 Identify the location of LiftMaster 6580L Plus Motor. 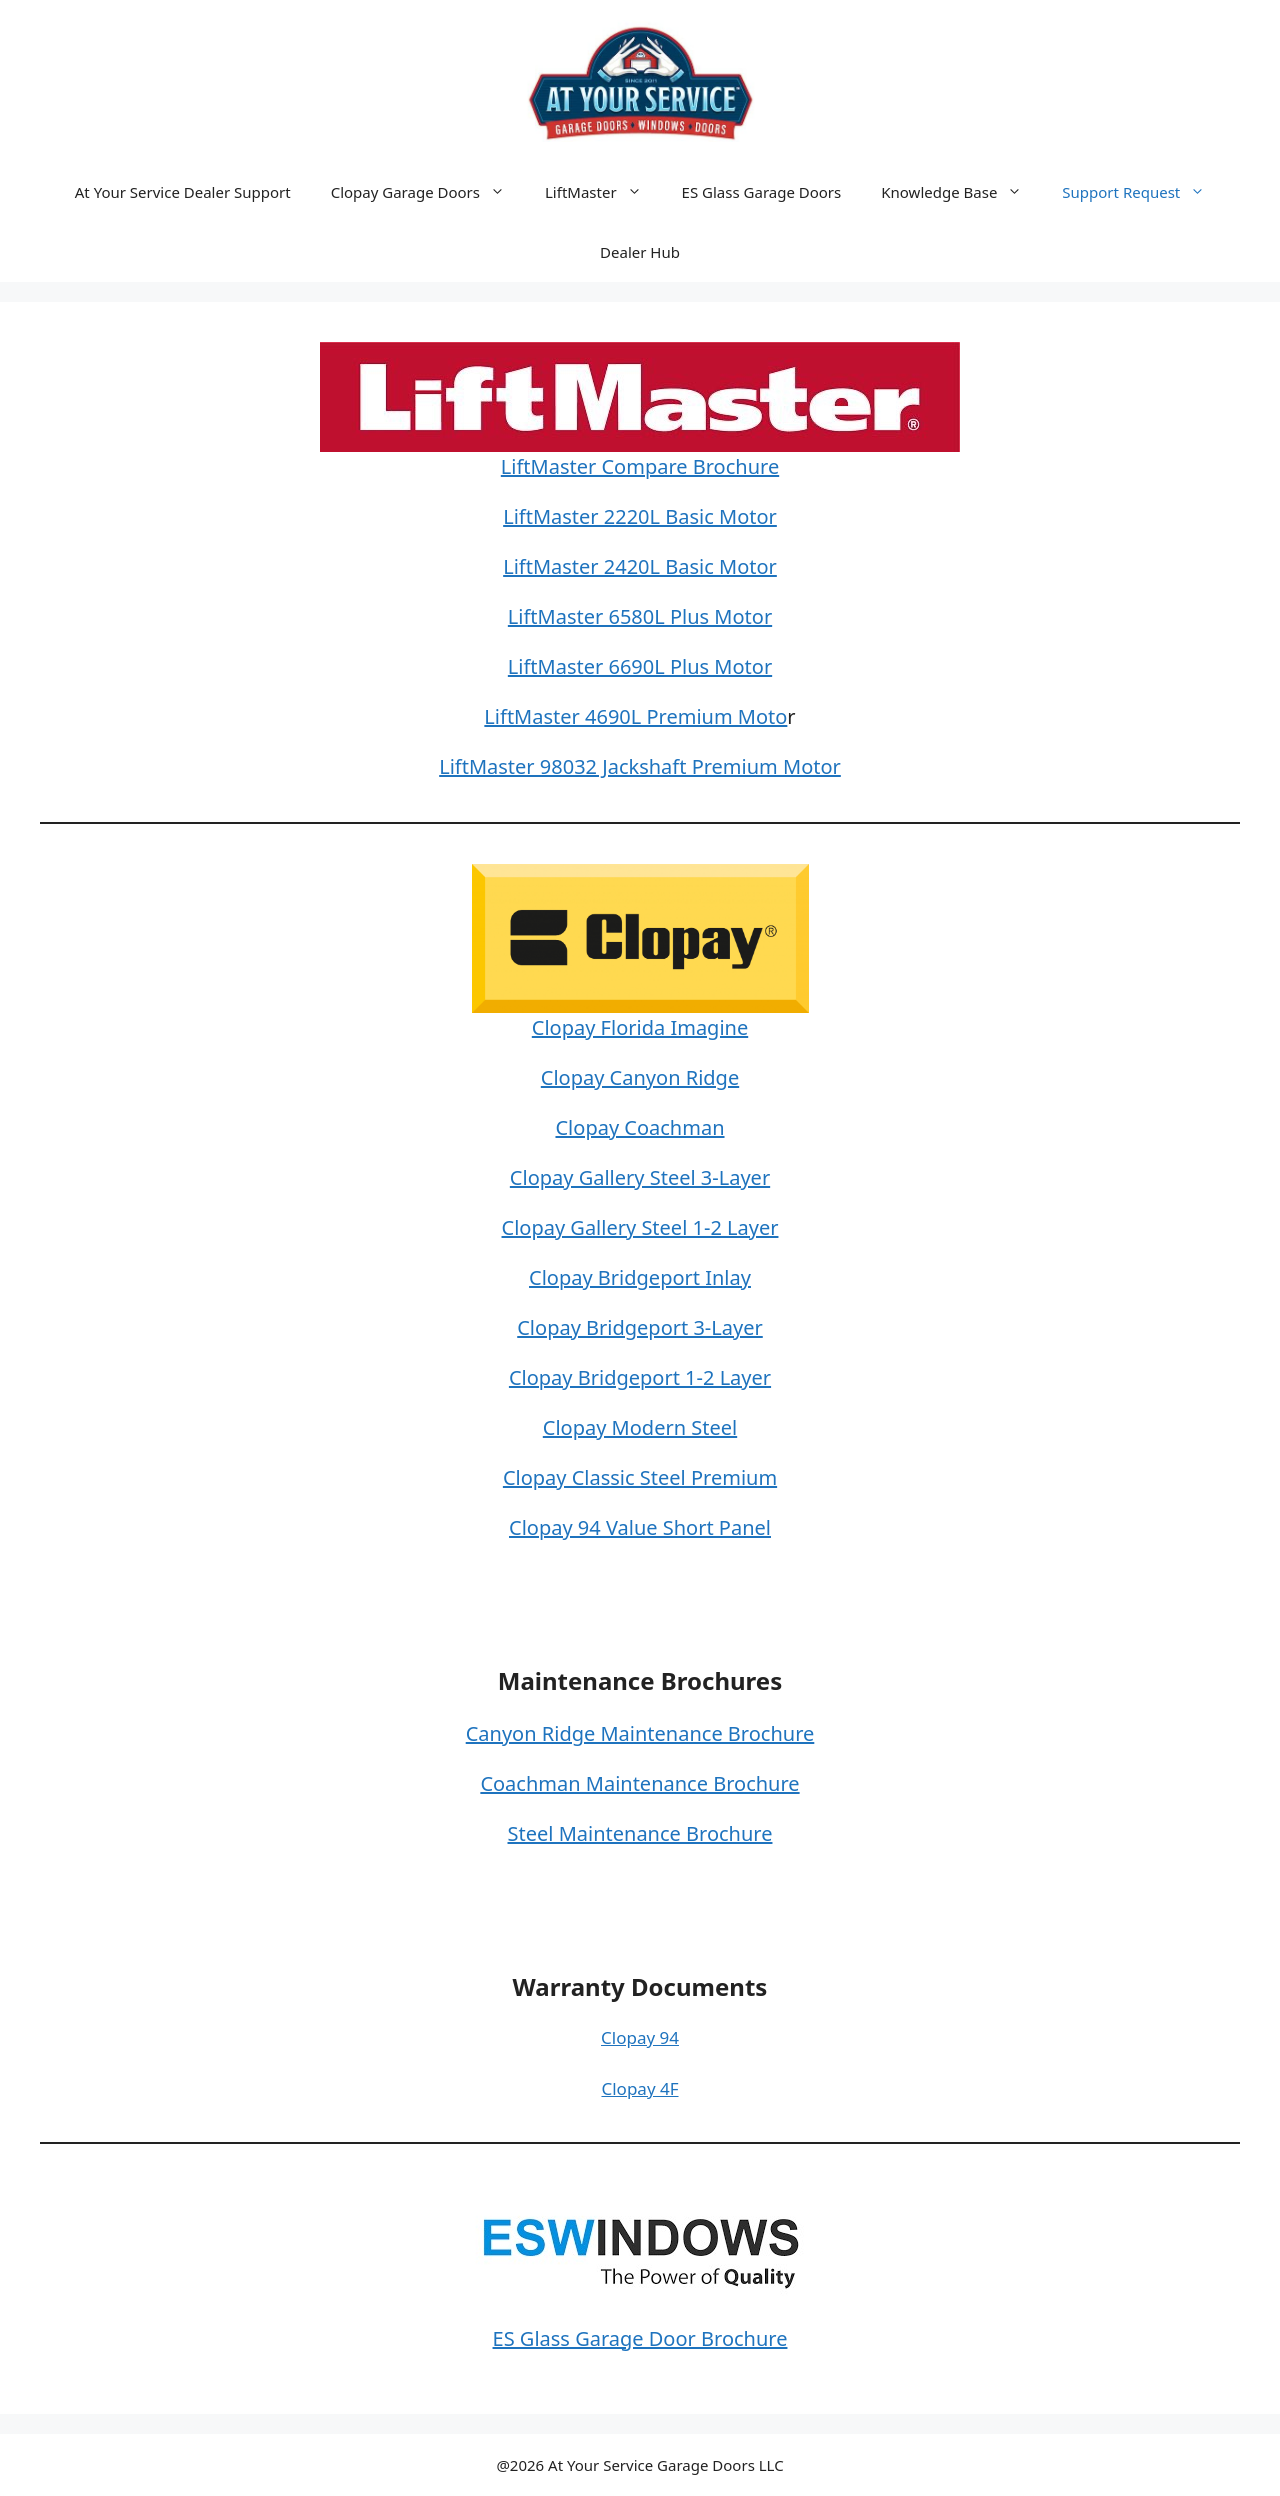
(640, 616).